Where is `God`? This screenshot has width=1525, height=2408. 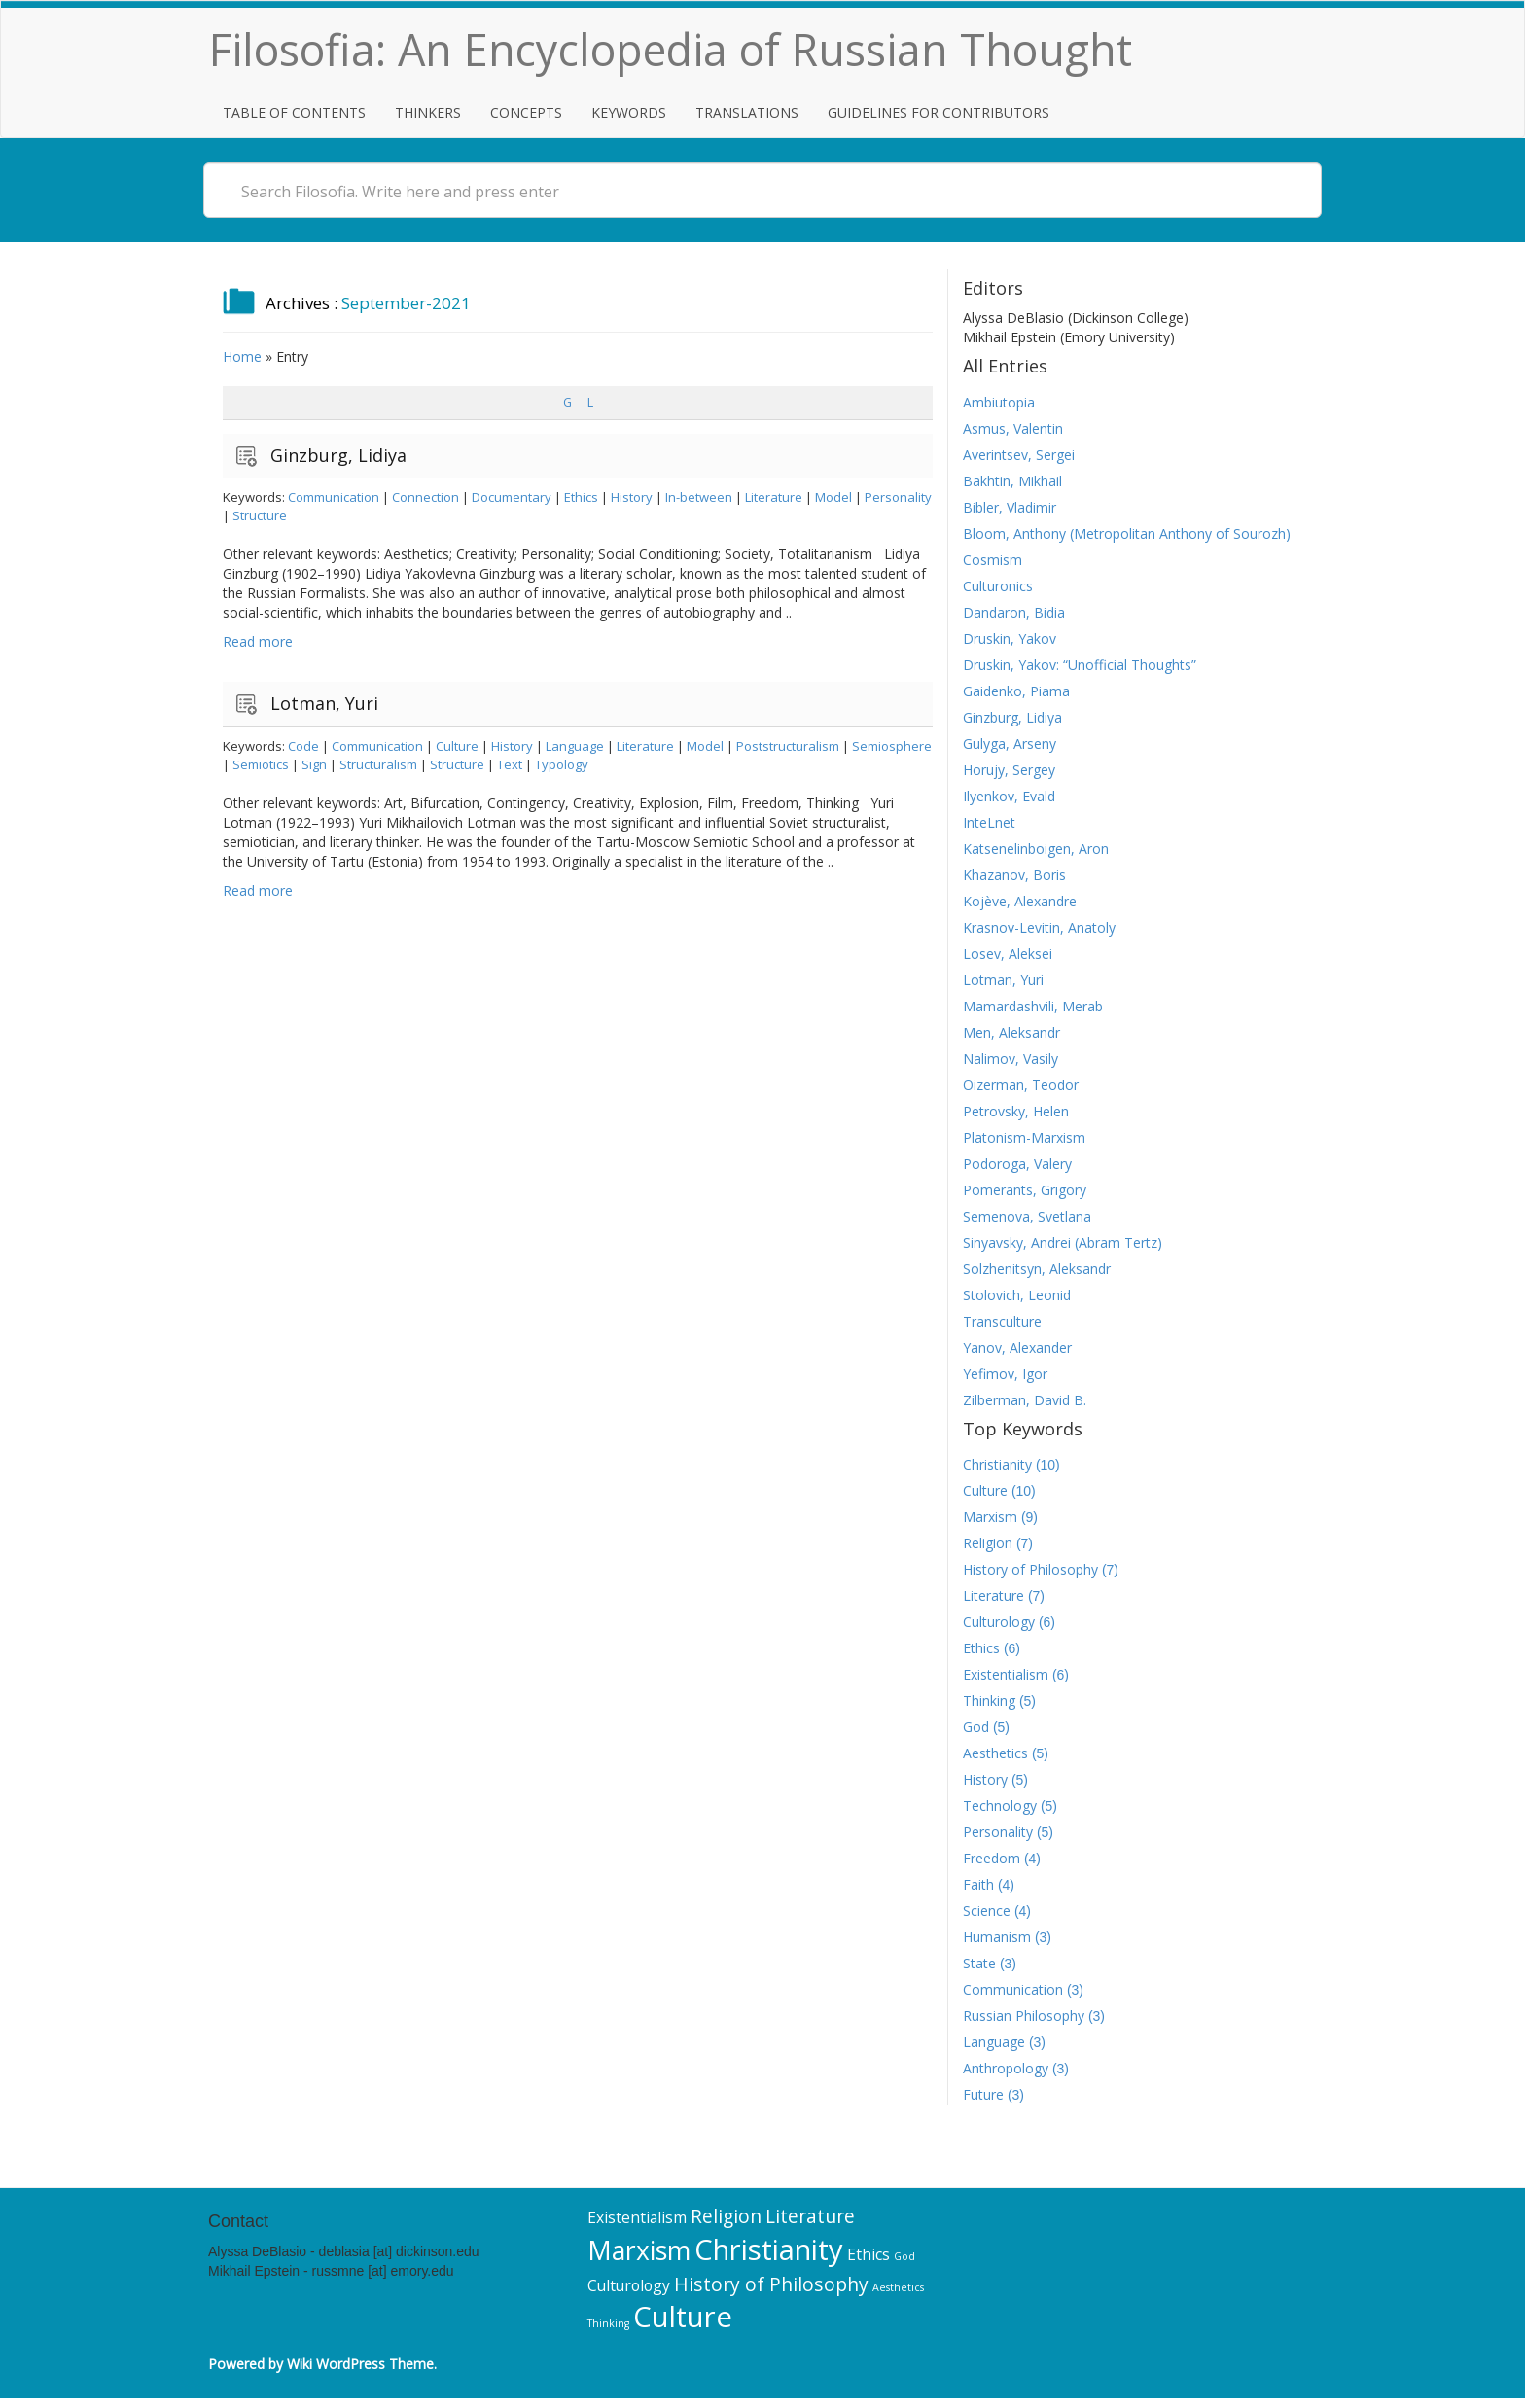
God is located at coordinates (976, 1726).